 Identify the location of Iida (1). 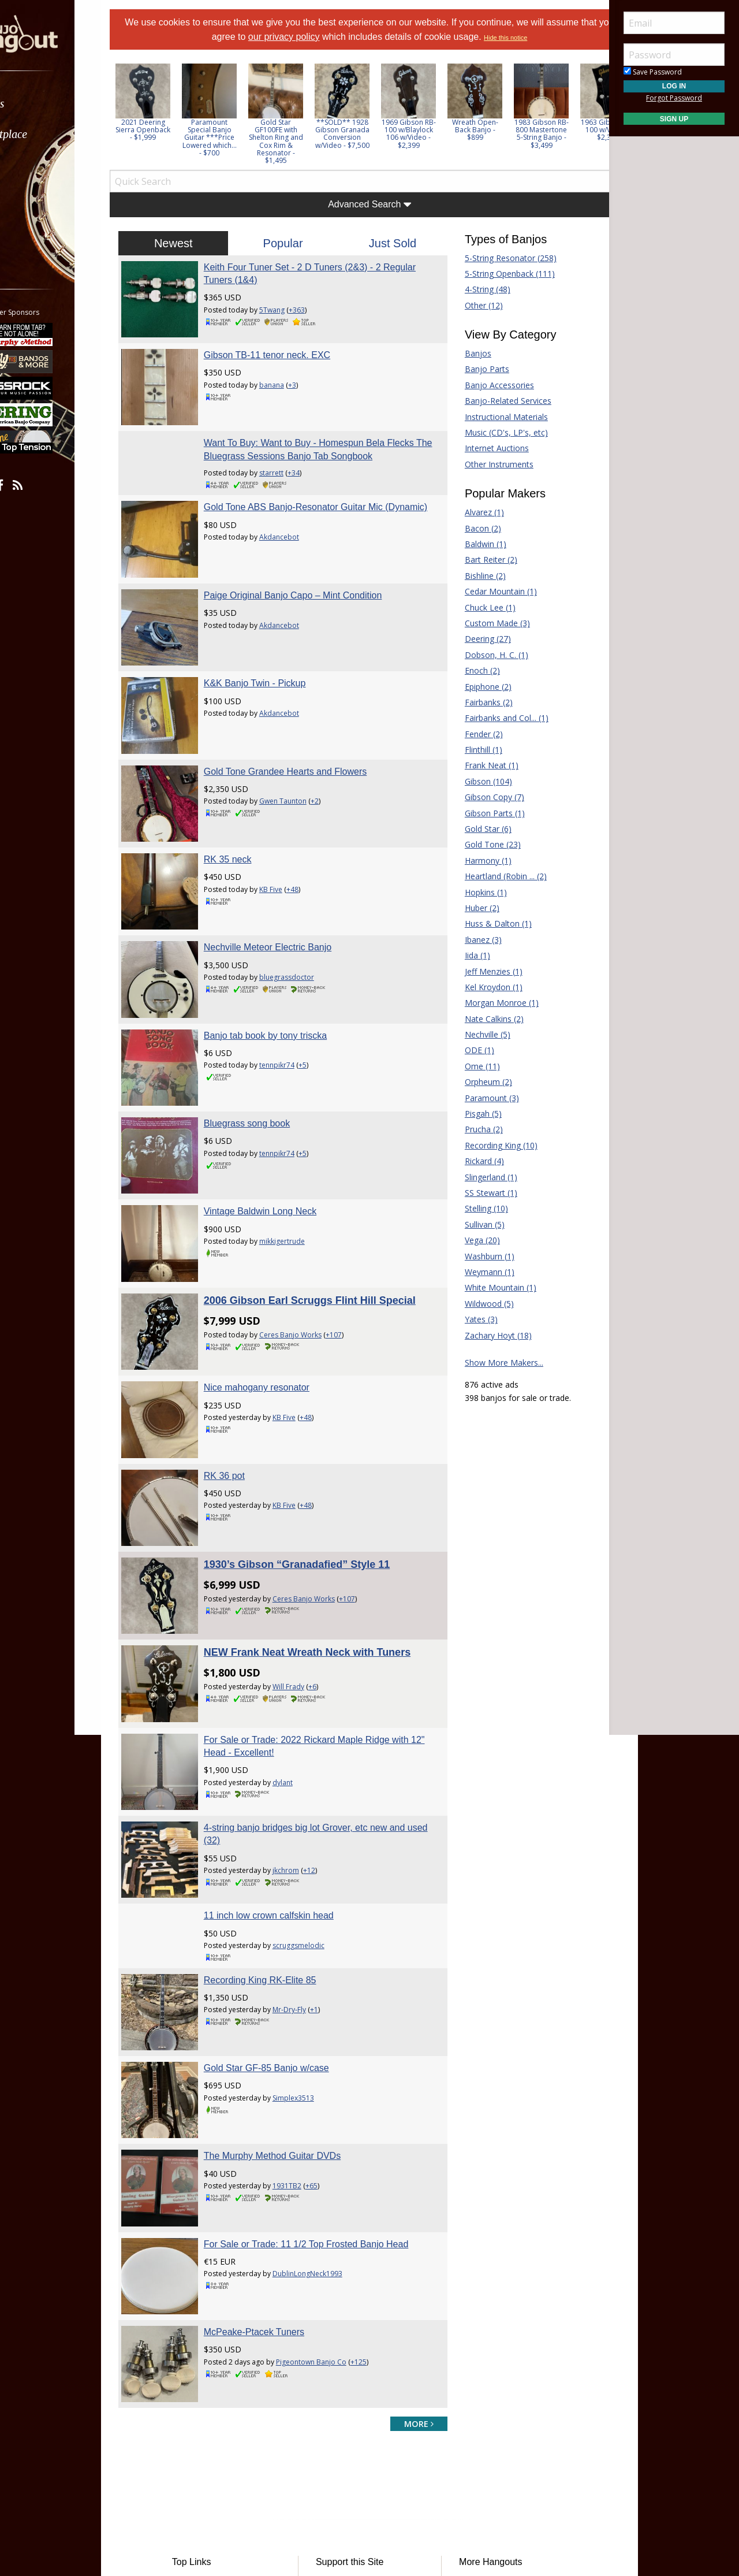
(467, 955).